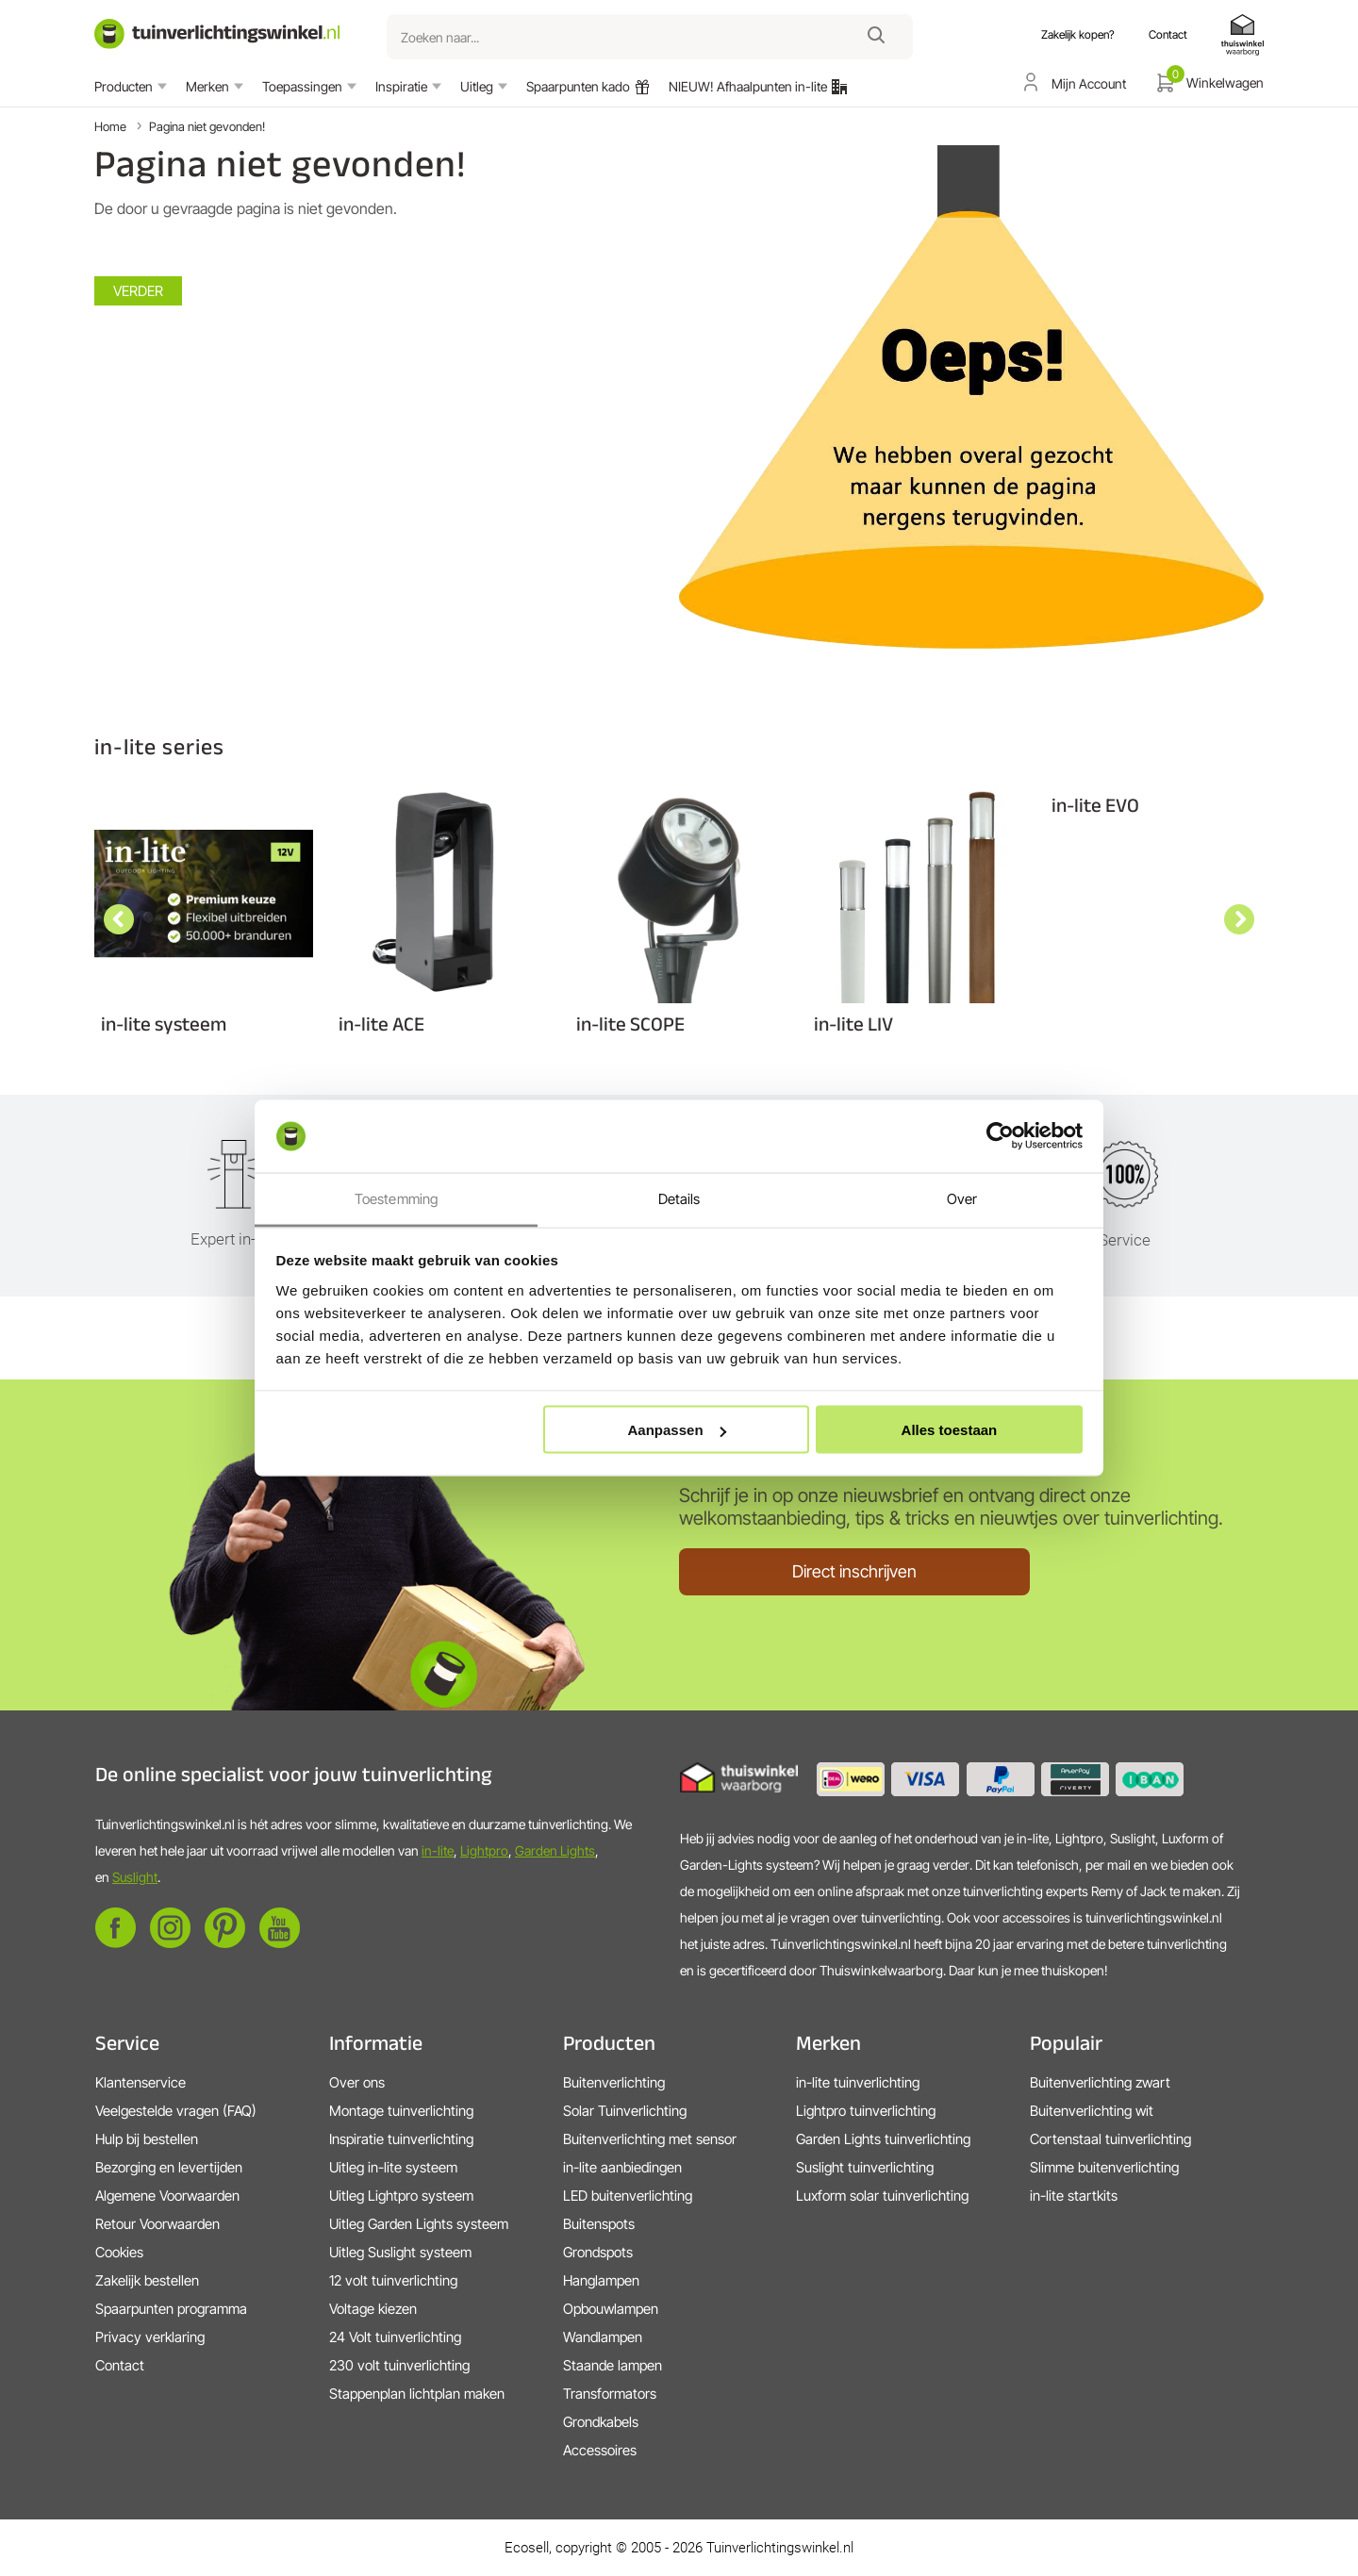 This screenshot has height=2576, width=1358. Describe the element at coordinates (399, 2365) in the screenshot. I see `230 volt tuinverlichting` at that location.